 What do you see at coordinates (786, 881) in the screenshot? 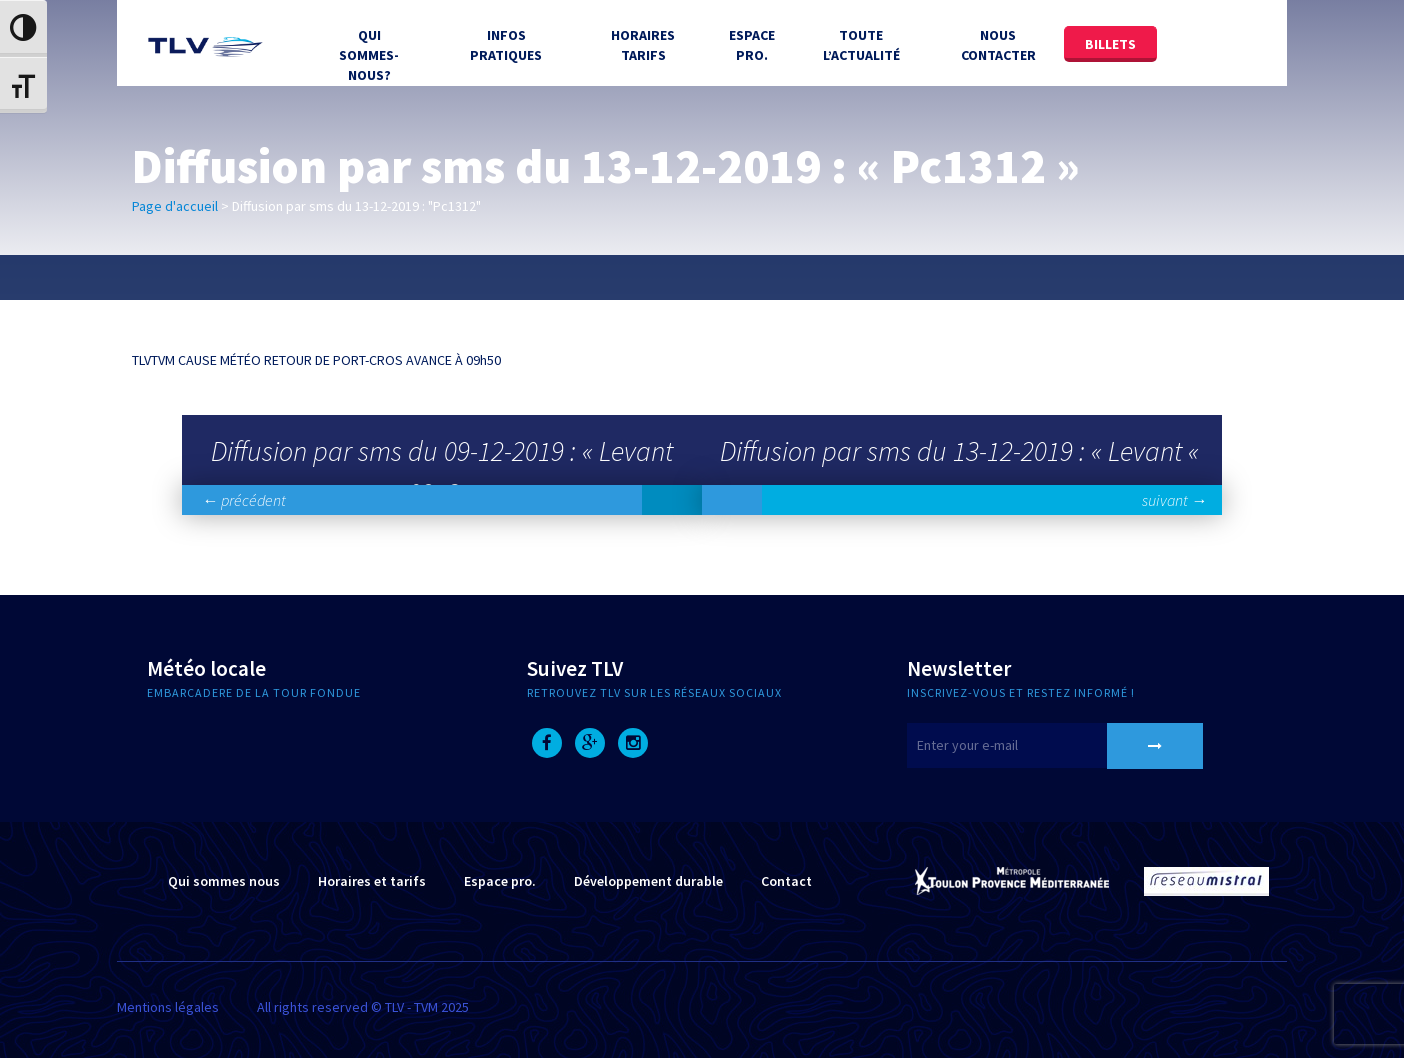
I see `Contact` at bounding box center [786, 881].